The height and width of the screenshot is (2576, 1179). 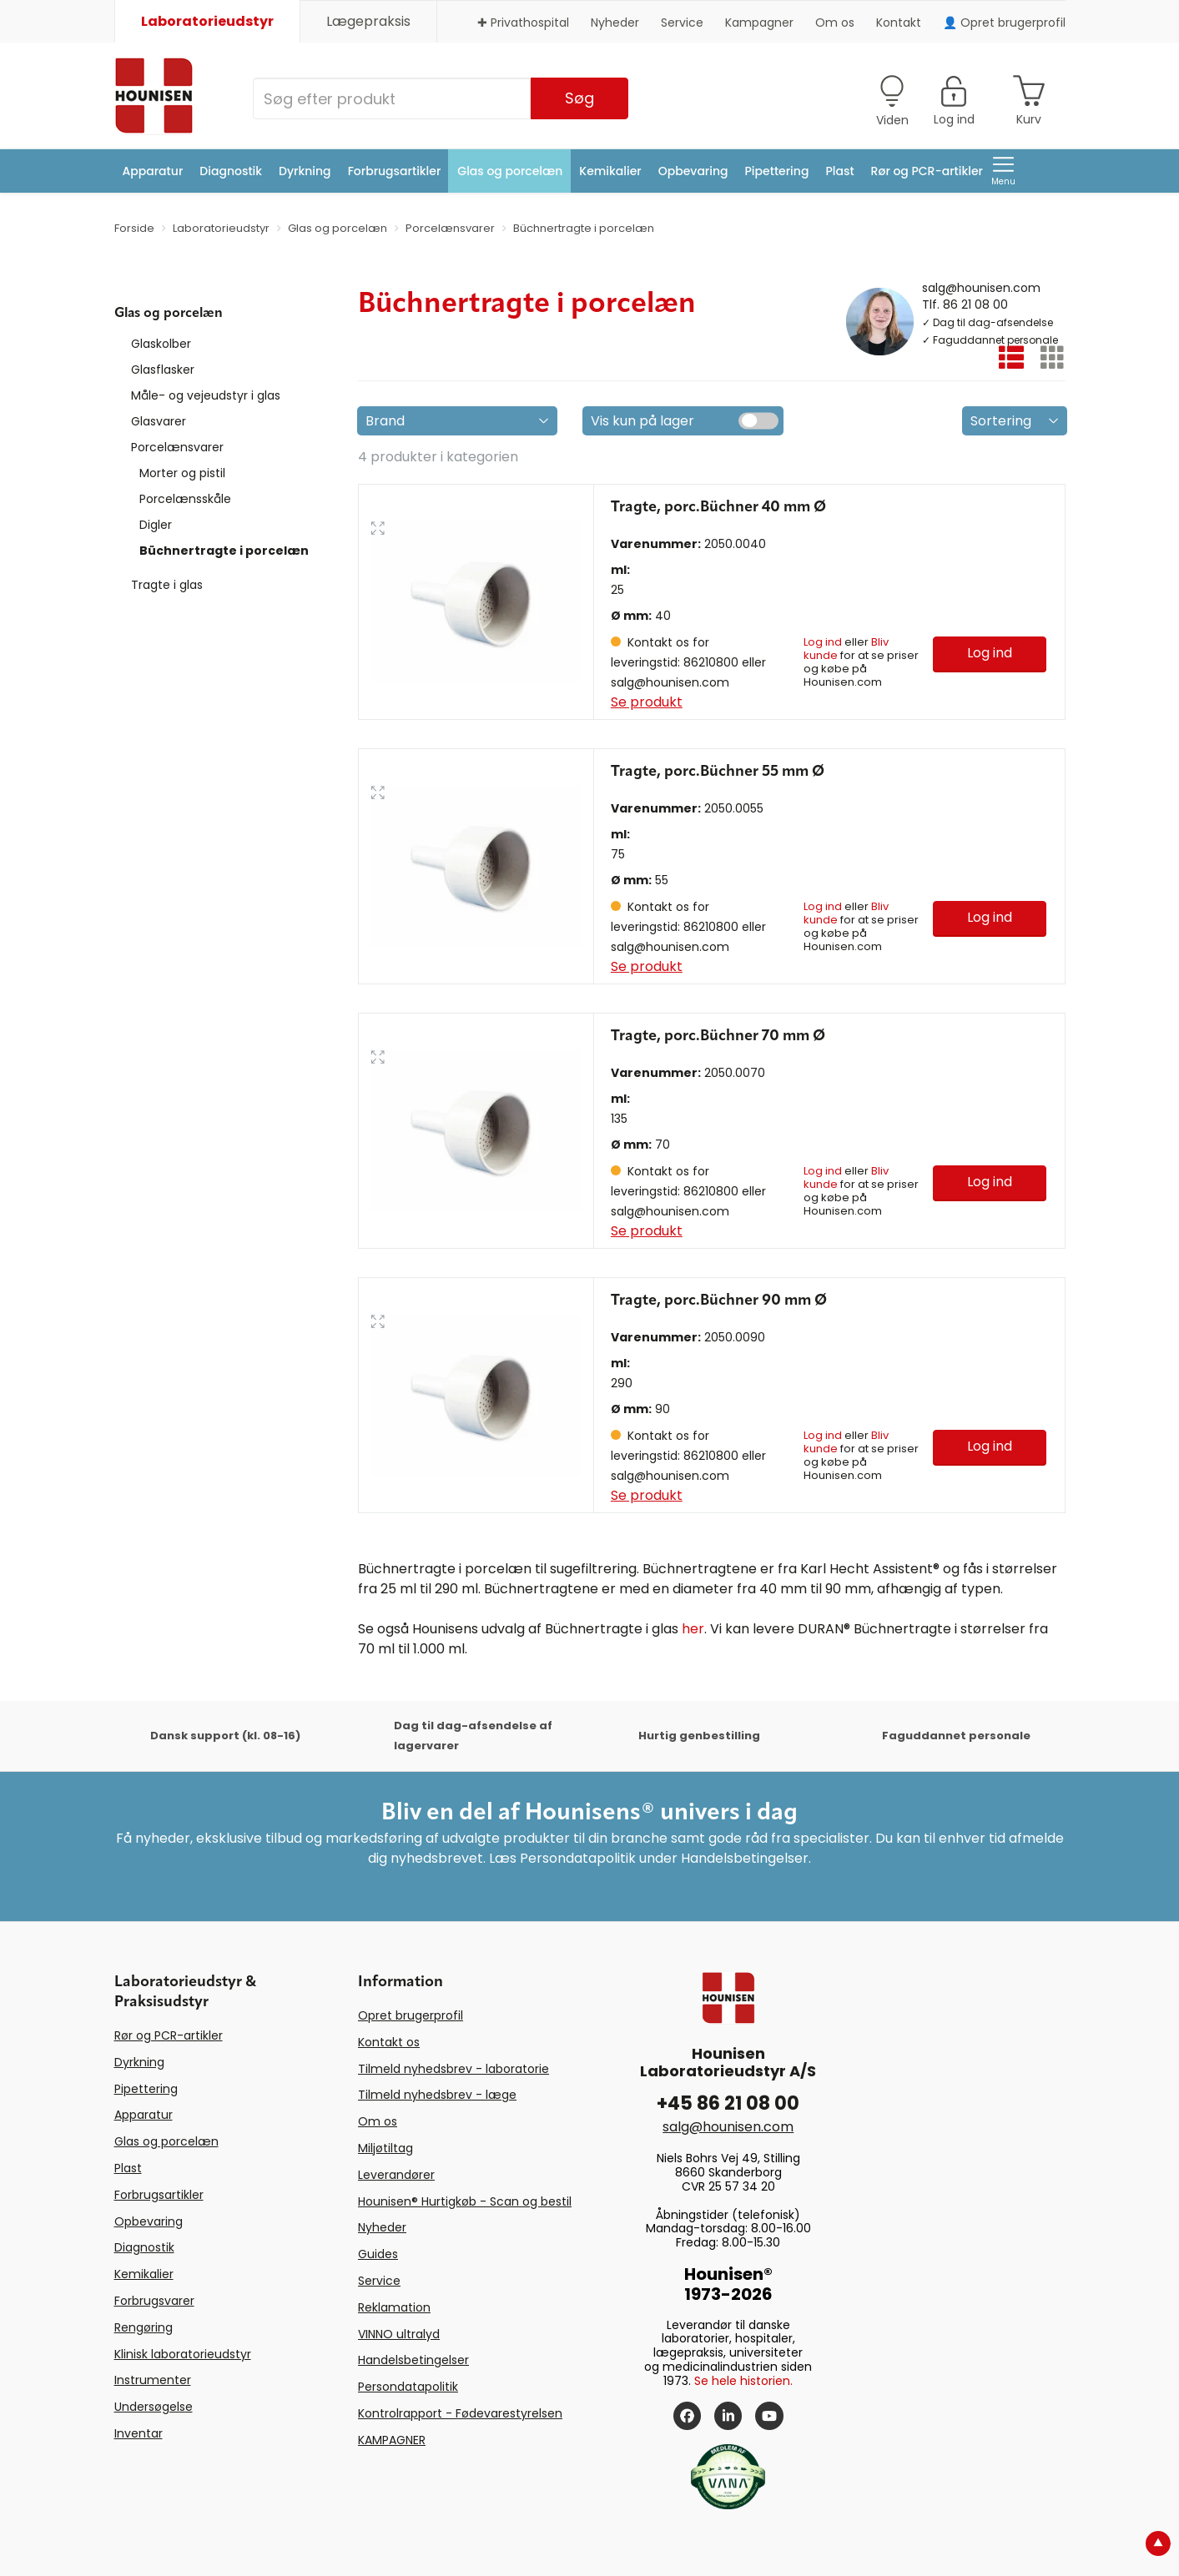 What do you see at coordinates (437, 2094) in the screenshot?
I see `Tilmeld nyhedsbrev - læge` at bounding box center [437, 2094].